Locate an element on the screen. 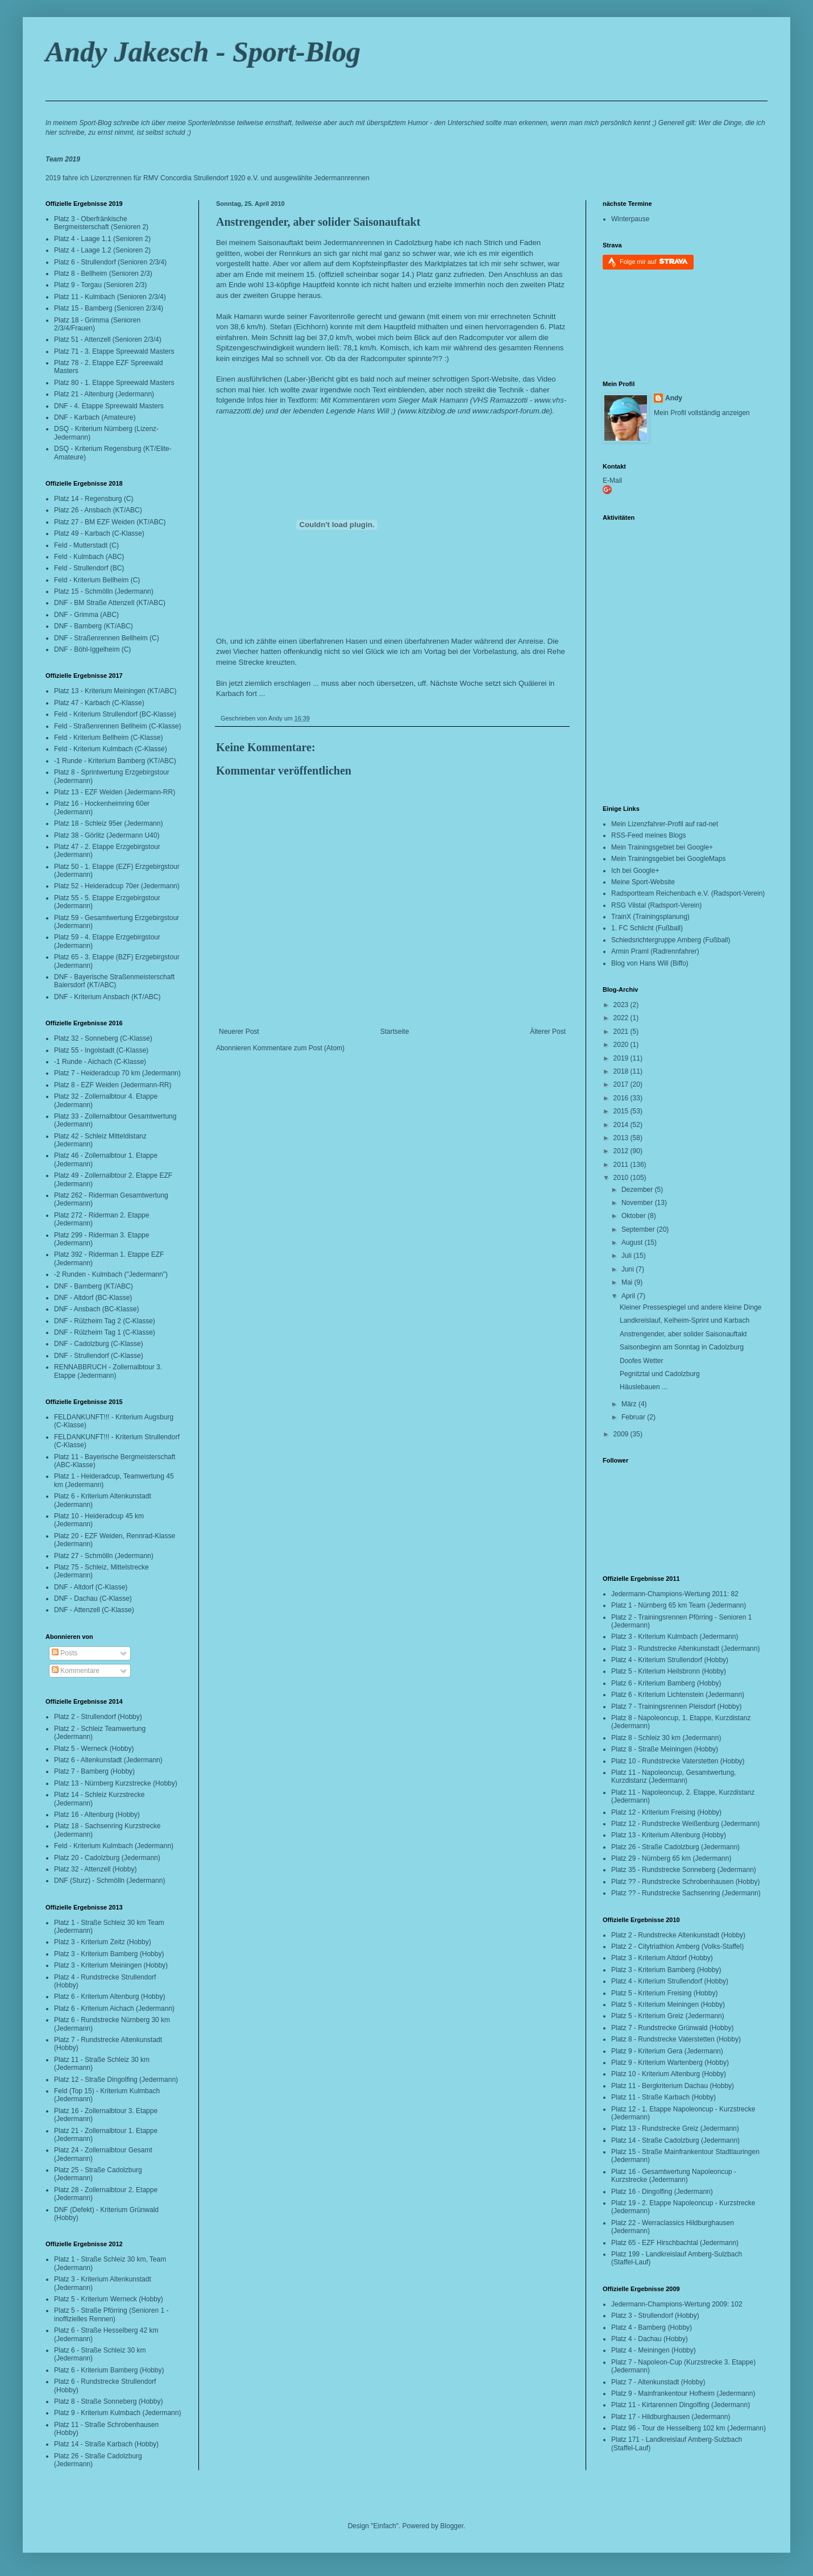  Älterer Post is located at coordinates (548, 1032).